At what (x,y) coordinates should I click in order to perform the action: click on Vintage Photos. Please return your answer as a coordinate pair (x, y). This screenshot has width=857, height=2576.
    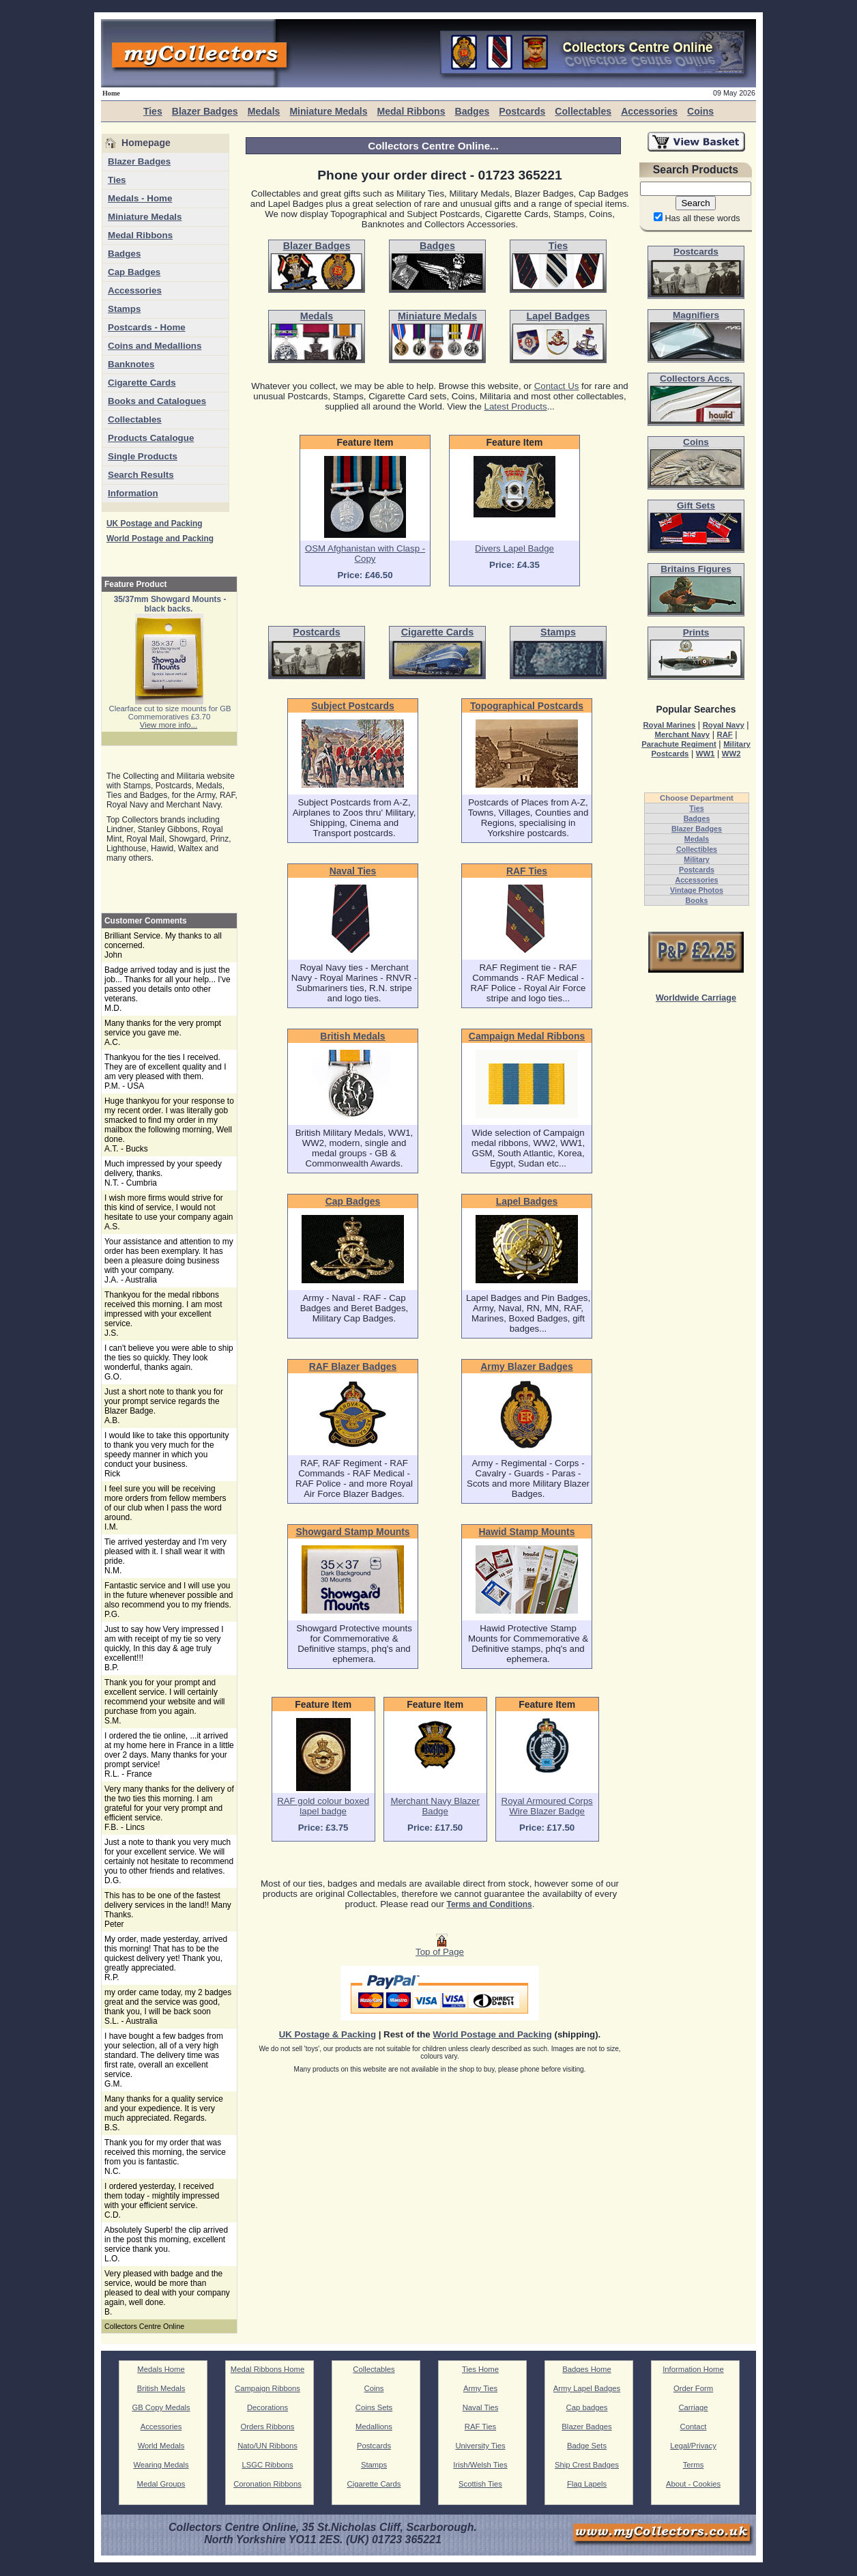
    Looking at the image, I should click on (696, 890).